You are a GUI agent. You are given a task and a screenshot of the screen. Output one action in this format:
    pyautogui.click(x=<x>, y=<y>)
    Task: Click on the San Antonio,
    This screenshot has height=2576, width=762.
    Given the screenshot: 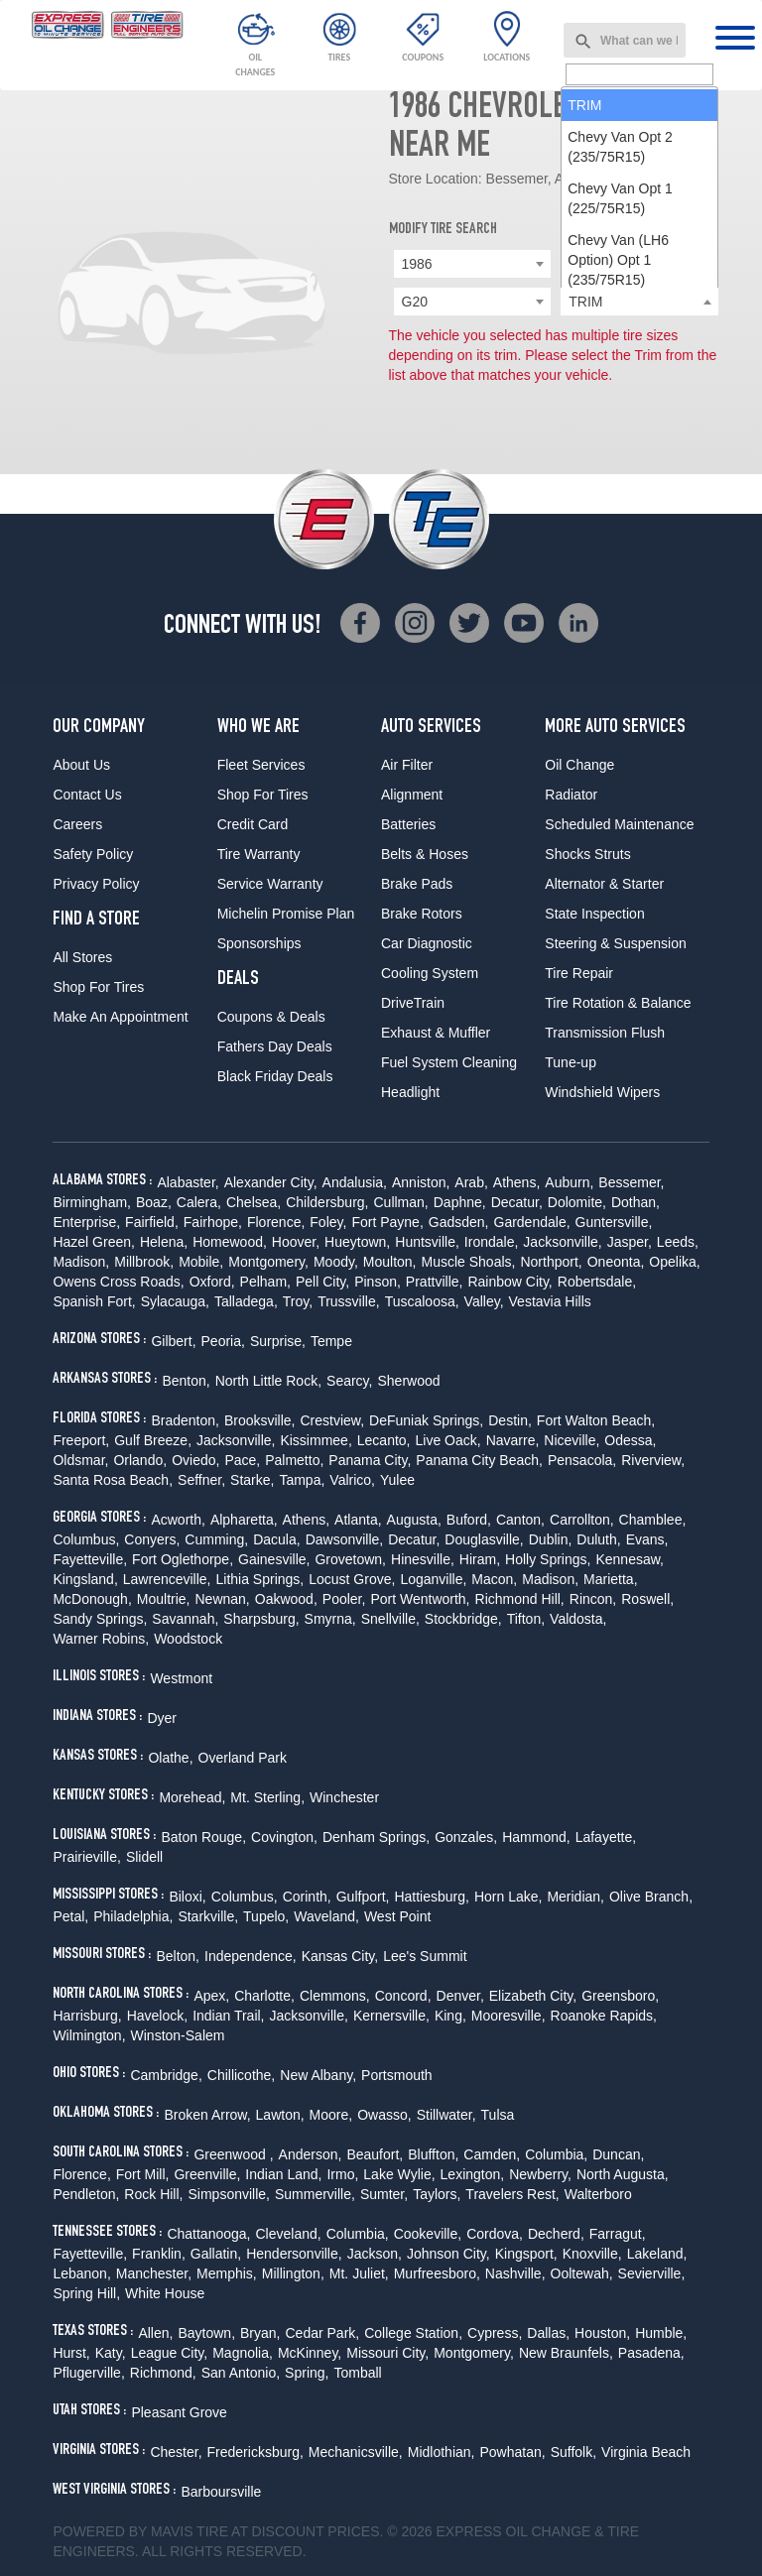 What is the action you would take?
    pyautogui.click(x=240, y=2373)
    